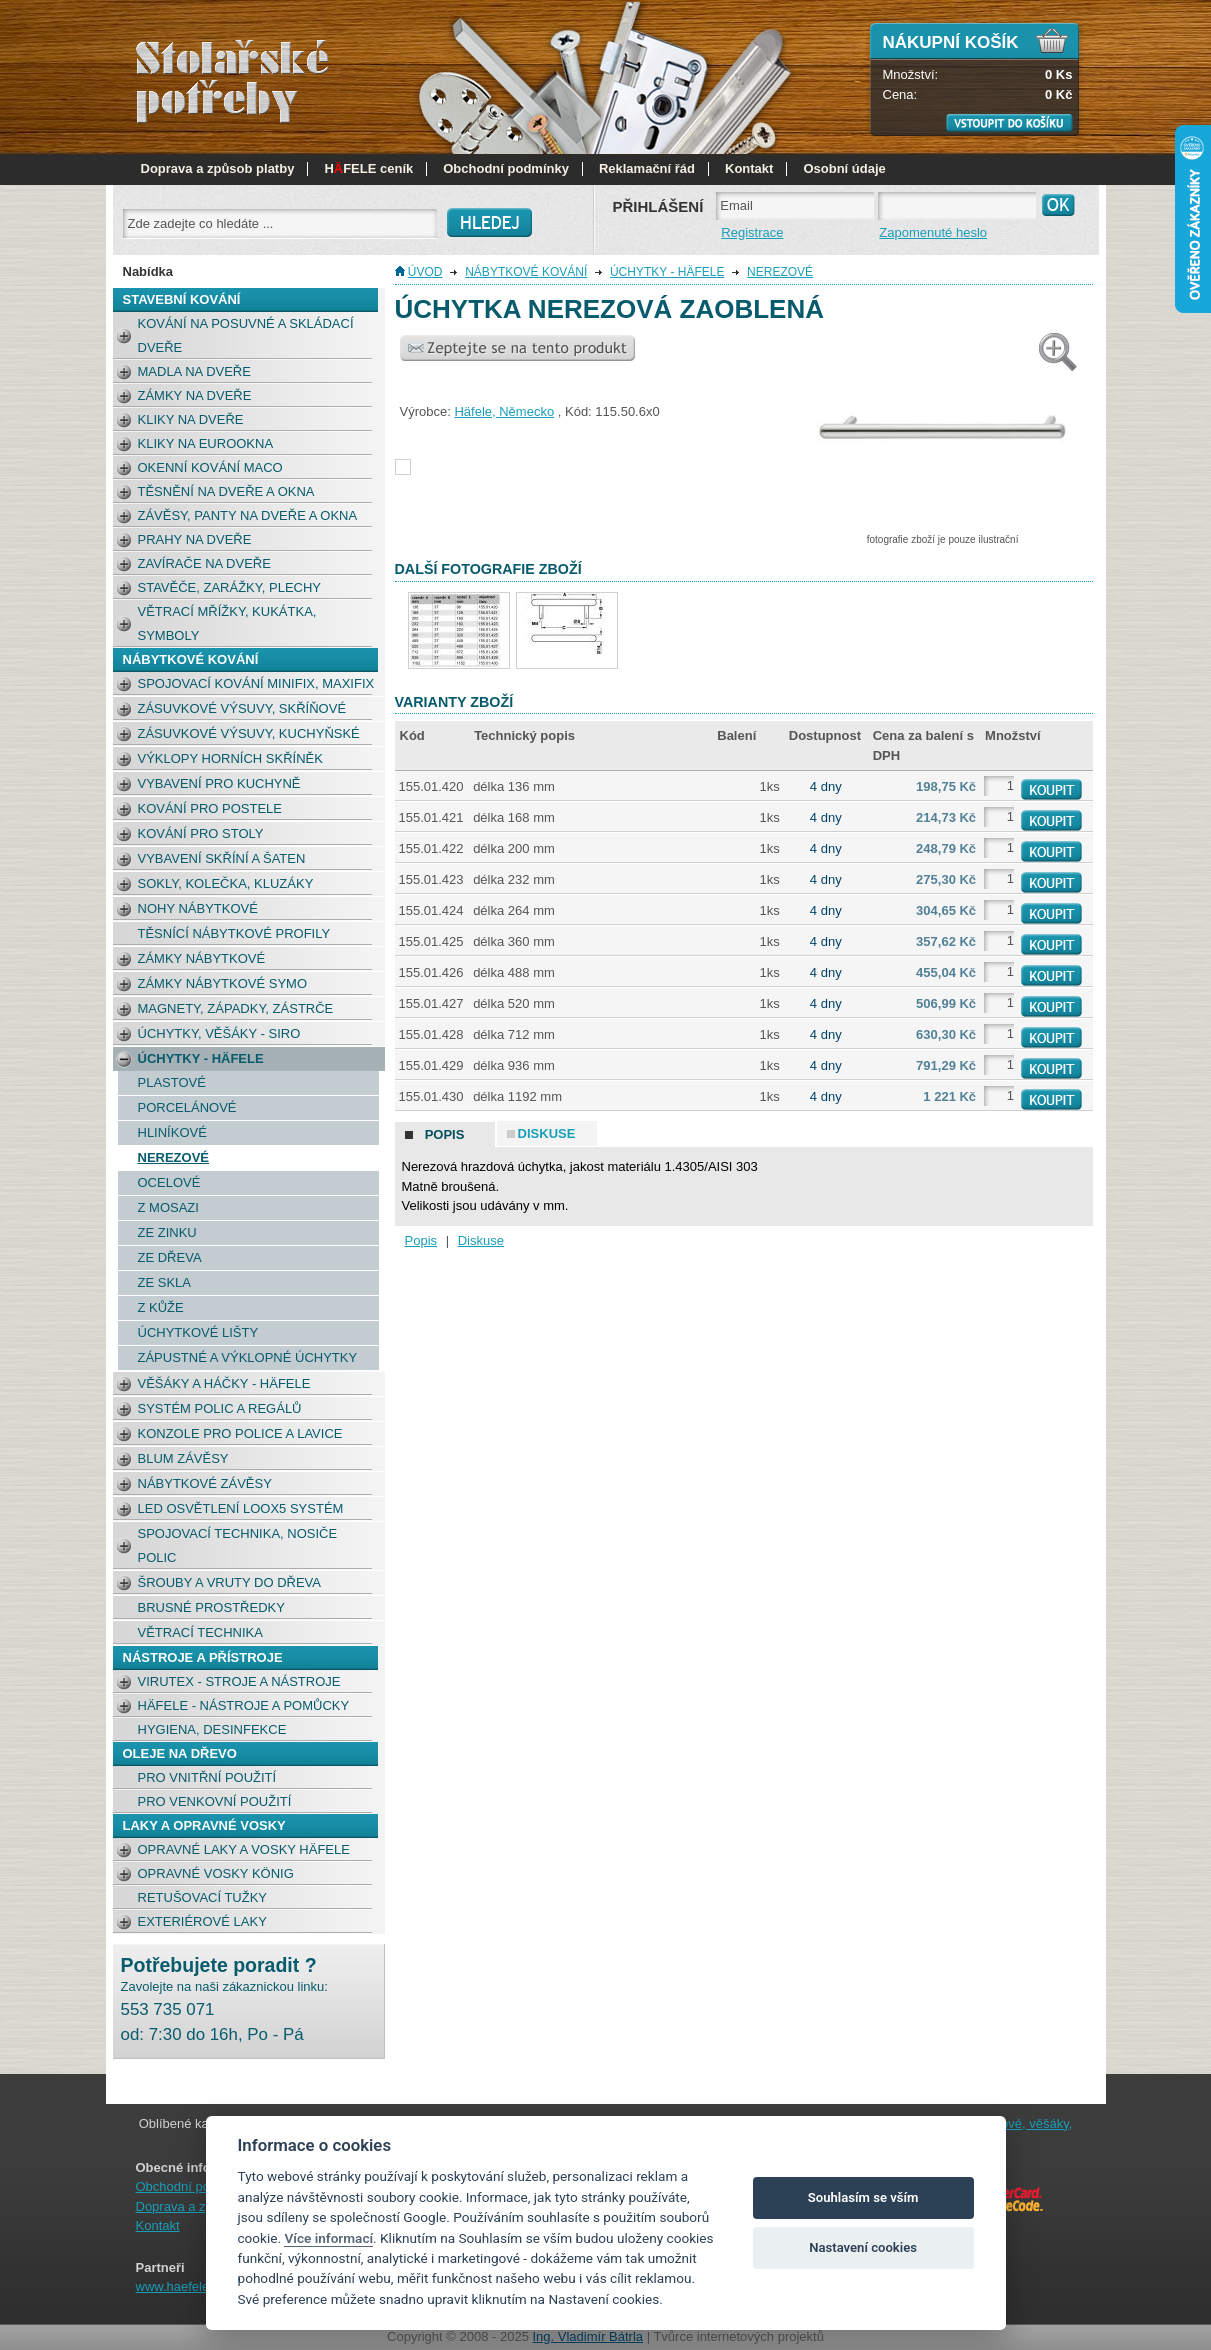 This screenshot has width=1211, height=2350. I want to click on Úchytkové lišty, so click(198, 1332).